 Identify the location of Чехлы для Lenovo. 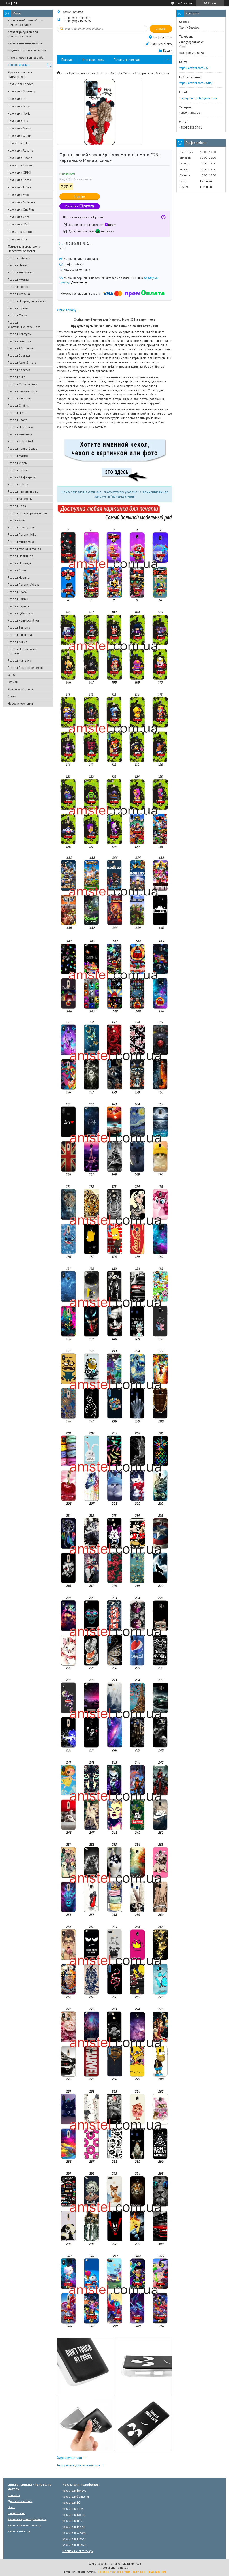
(20, 84).